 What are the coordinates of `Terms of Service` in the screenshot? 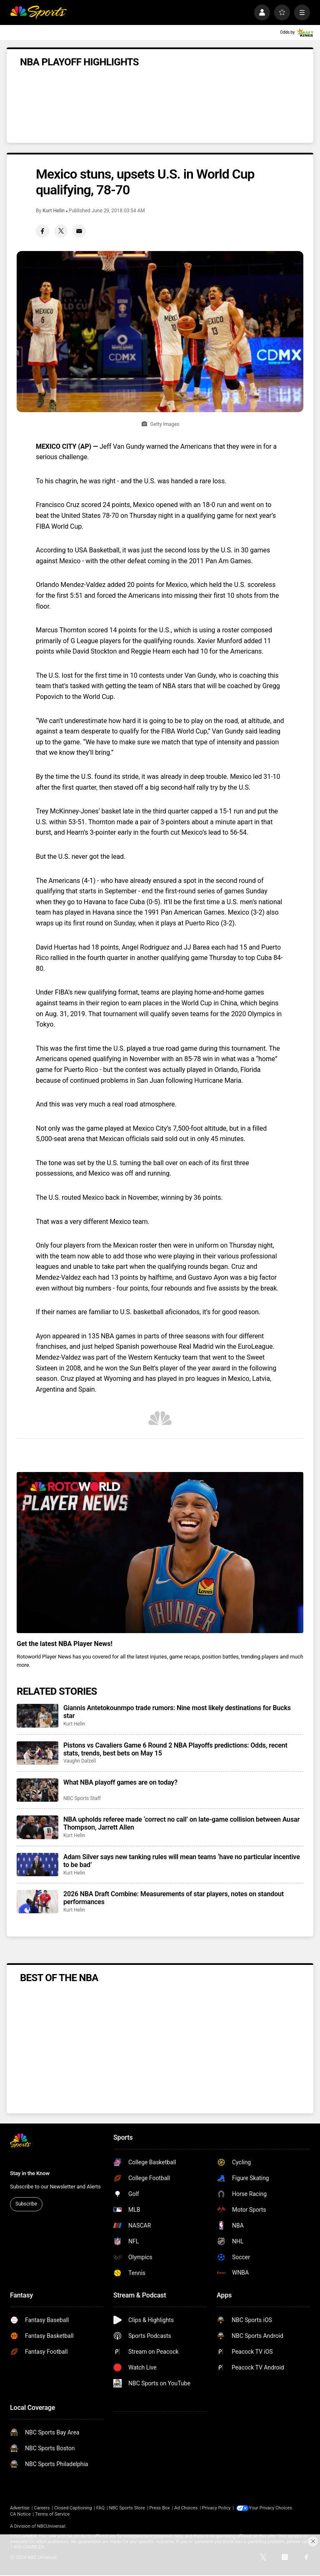 It's located at (52, 2514).